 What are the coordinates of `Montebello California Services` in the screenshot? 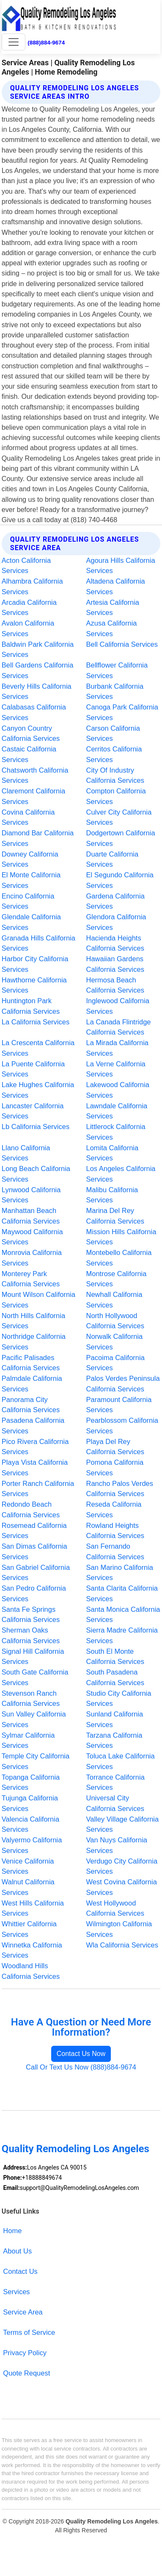 It's located at (119, 1258).